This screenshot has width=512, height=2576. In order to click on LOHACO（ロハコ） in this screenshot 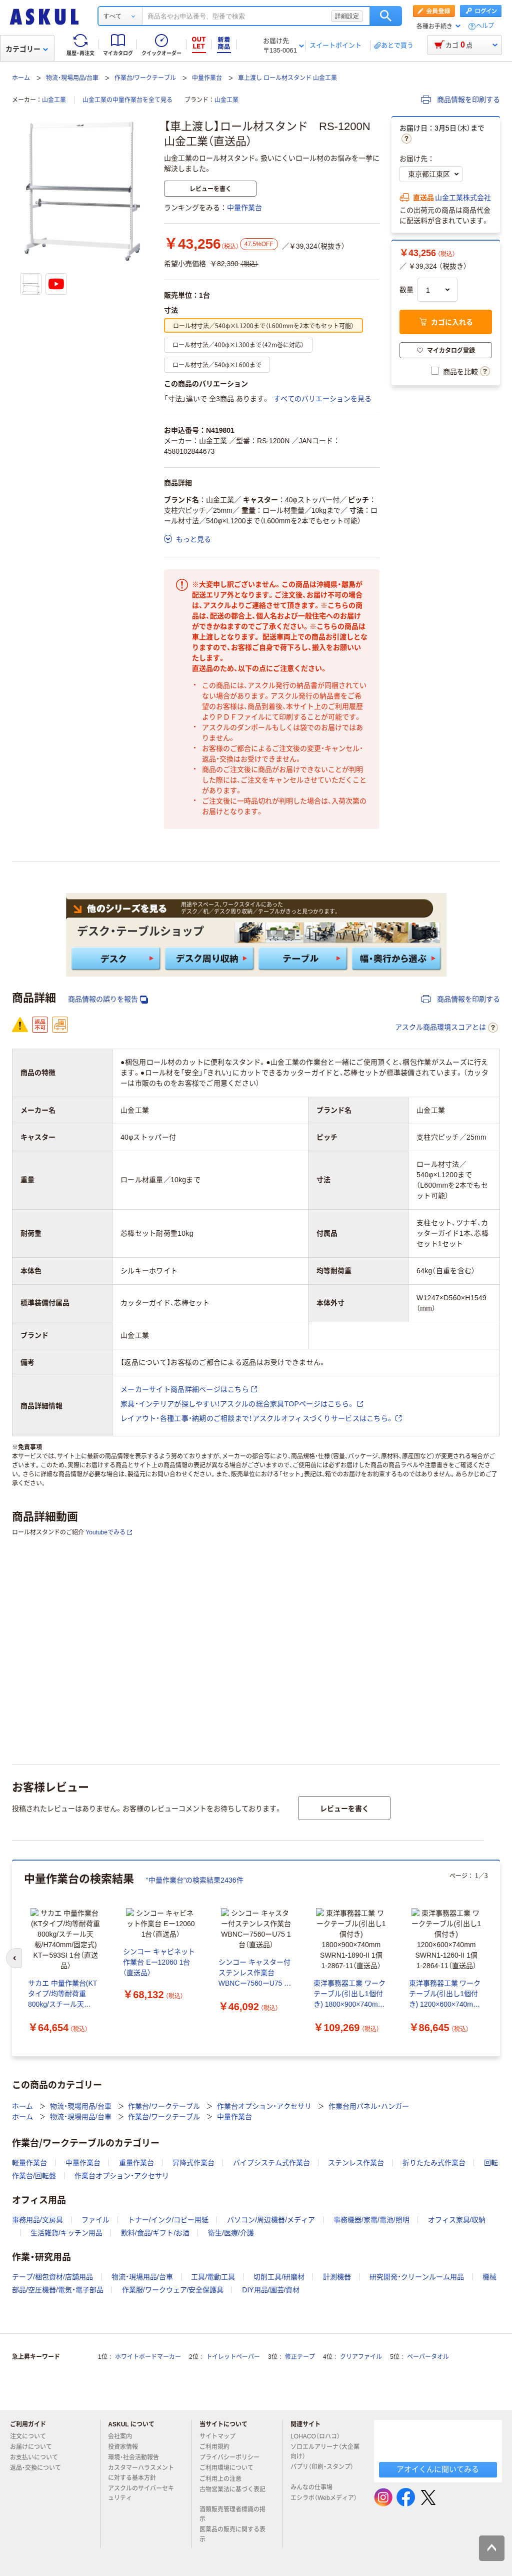, I will do `click(319, 2432)`.